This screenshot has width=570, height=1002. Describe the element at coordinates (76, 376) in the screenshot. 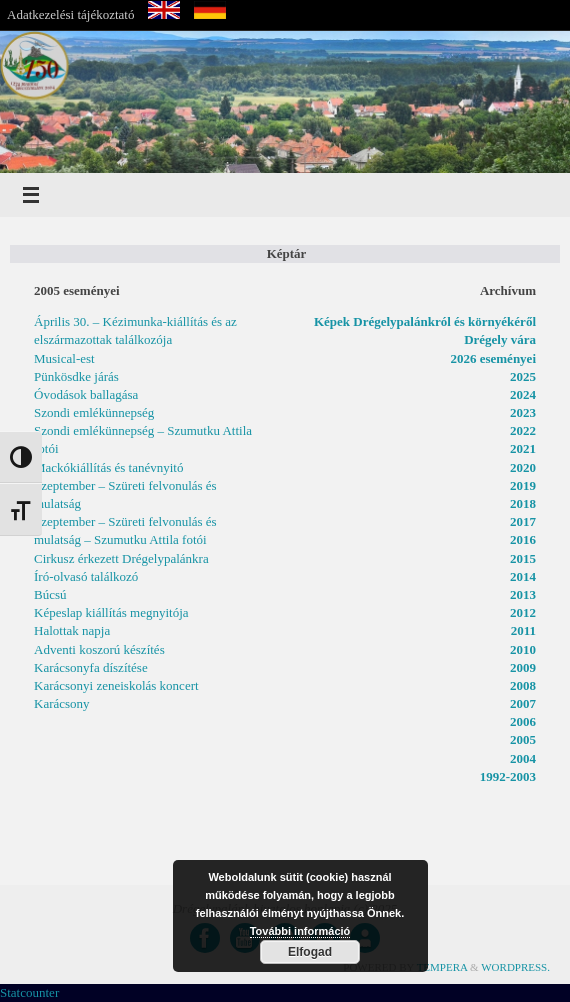

I see `Pünkösdke járás` at that location.